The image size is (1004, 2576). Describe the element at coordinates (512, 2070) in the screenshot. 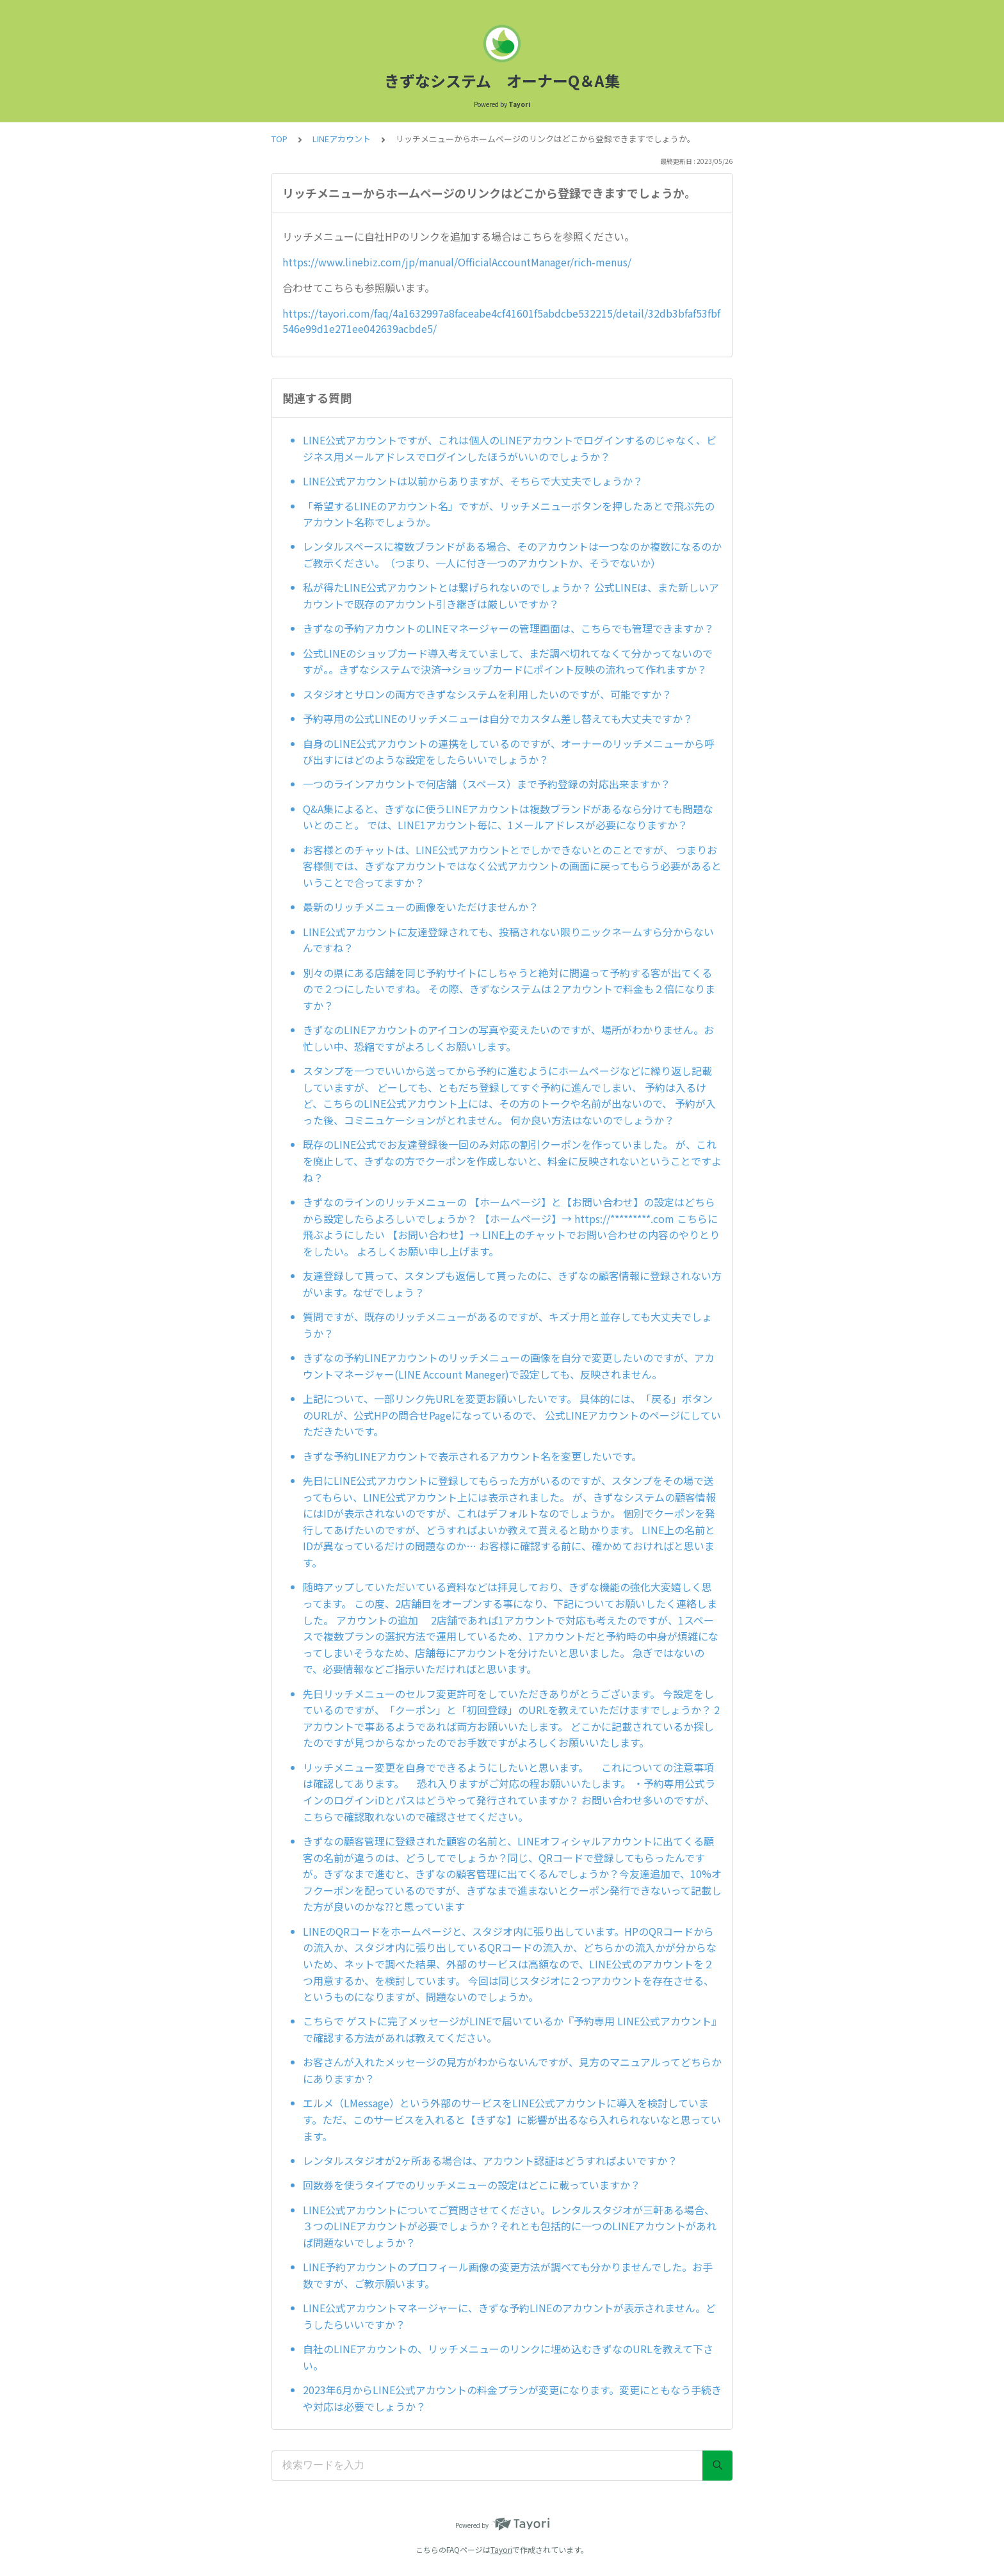

I see `お客さんが入れたメッセージの見方がわからないんですが、見方のマニュアルってどちらかにありますか？` at that location.